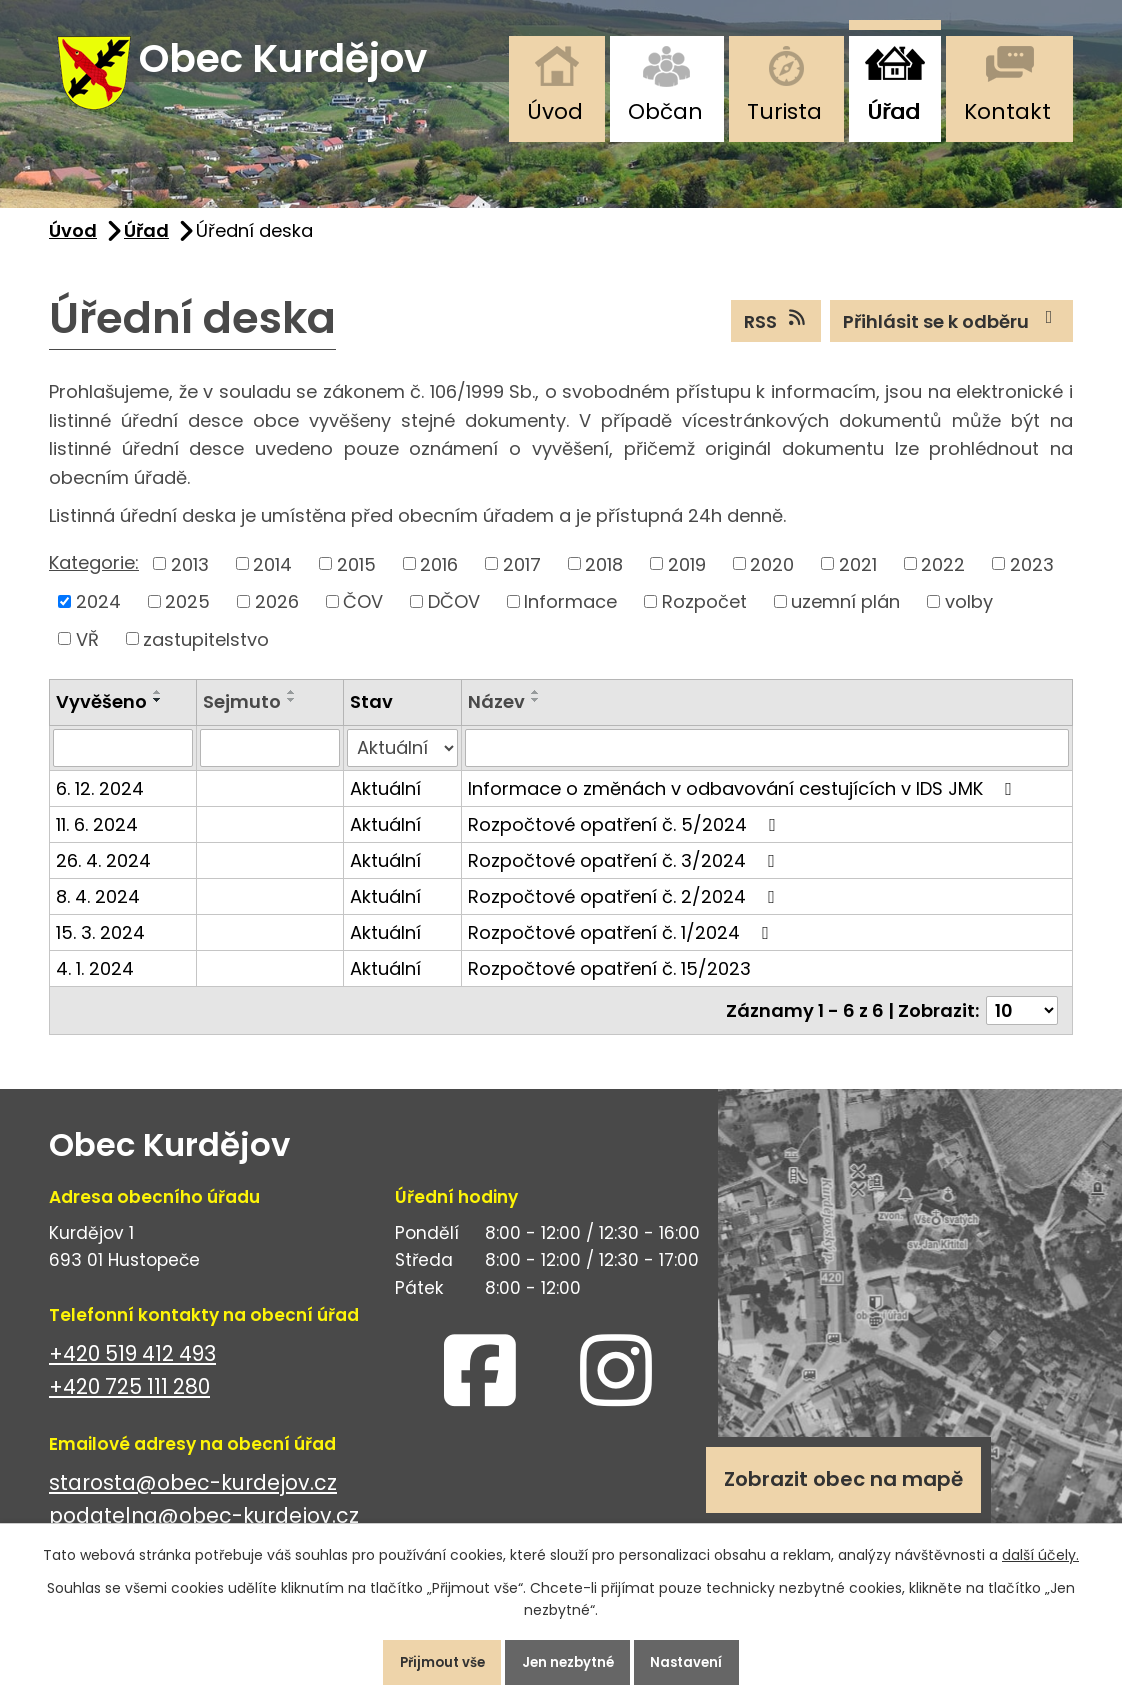 The height and width of the screenshot is (1704, 1122). Describe the element at coordinates (356, 579) in the screenshot. I see `2015` at that location.